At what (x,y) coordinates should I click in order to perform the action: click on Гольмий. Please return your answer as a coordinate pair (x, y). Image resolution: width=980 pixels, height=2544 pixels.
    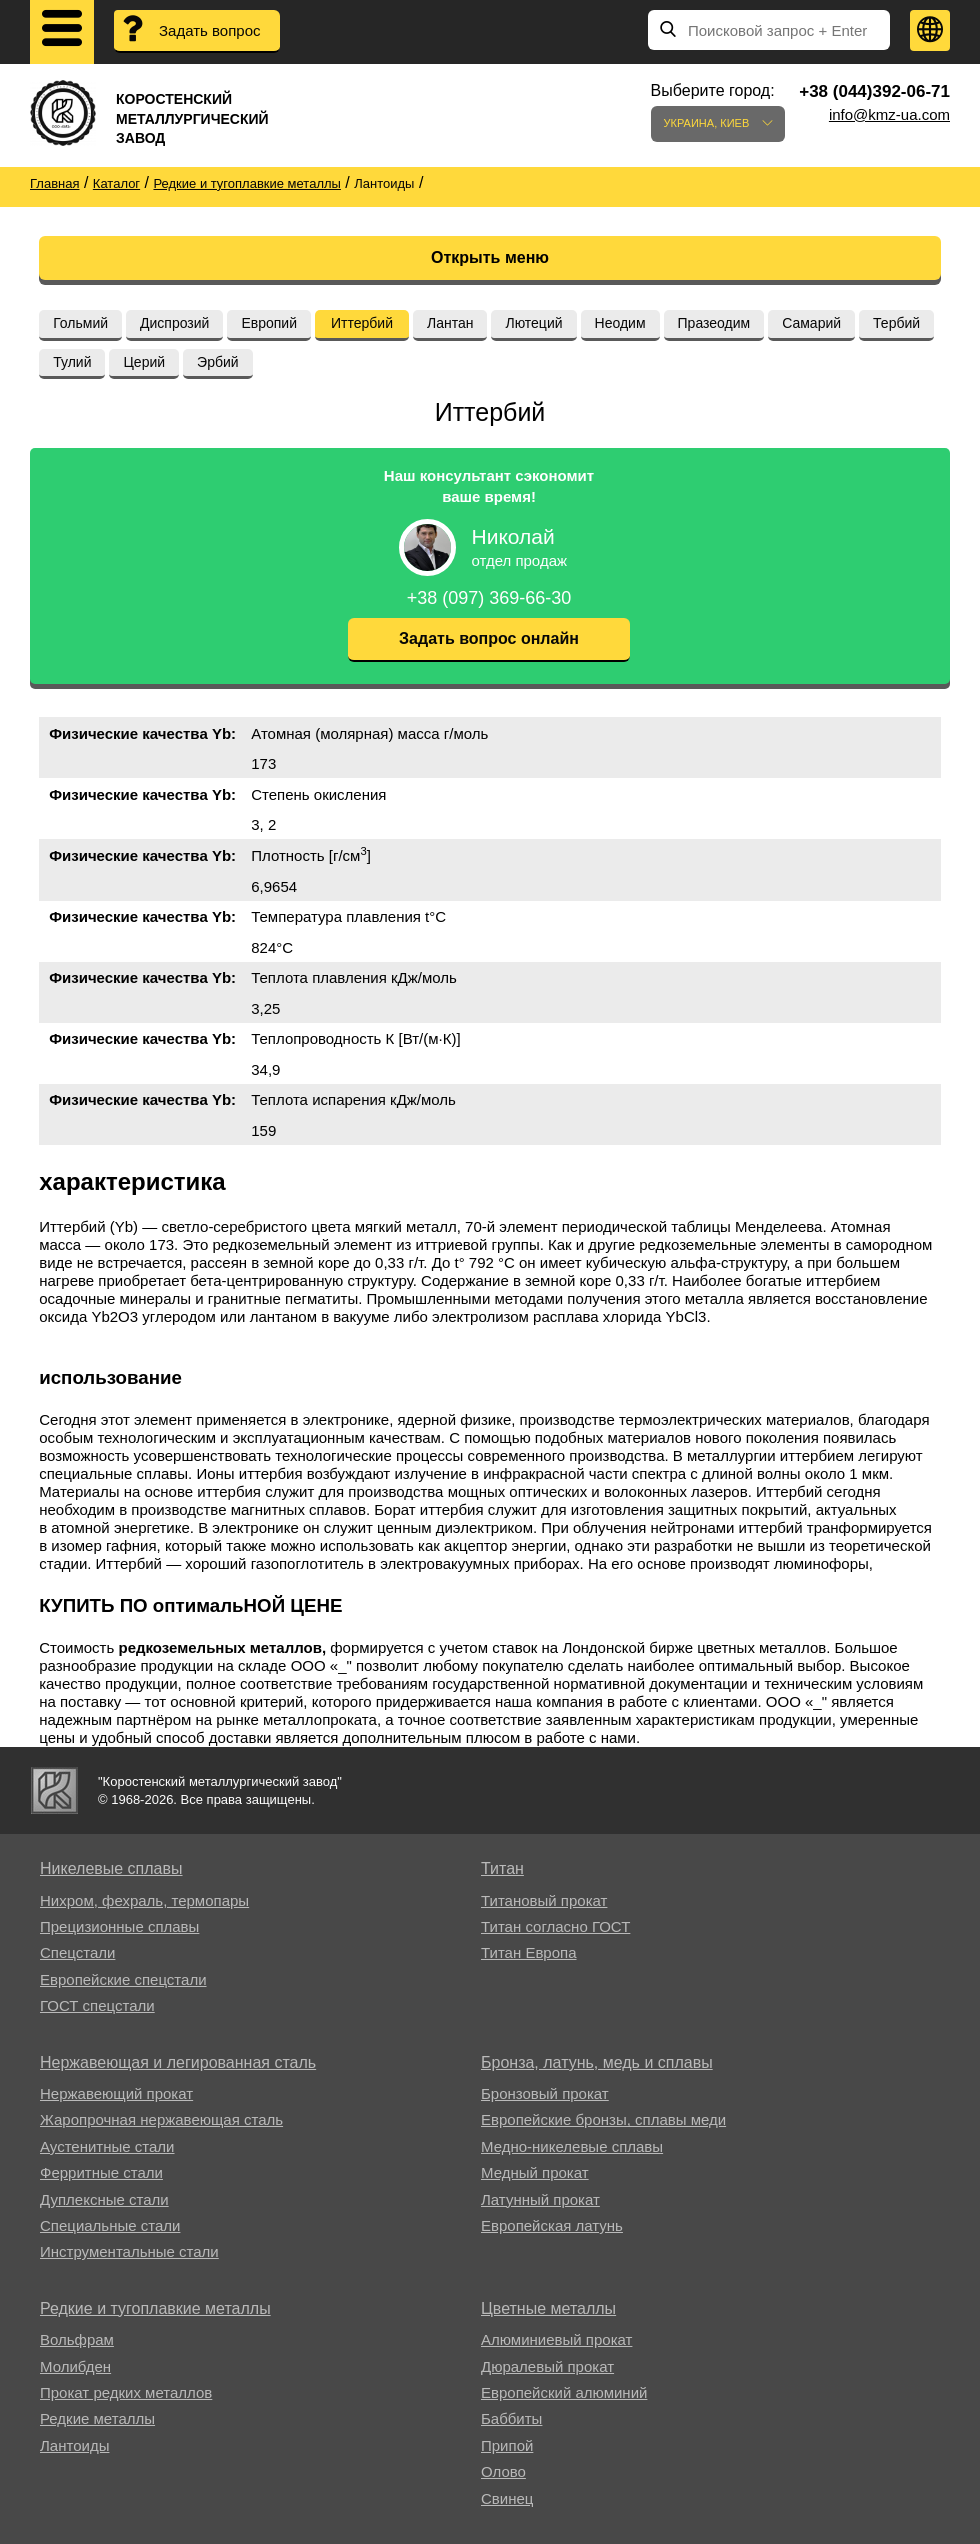
    Looking at the image, I should click on (80, 323).